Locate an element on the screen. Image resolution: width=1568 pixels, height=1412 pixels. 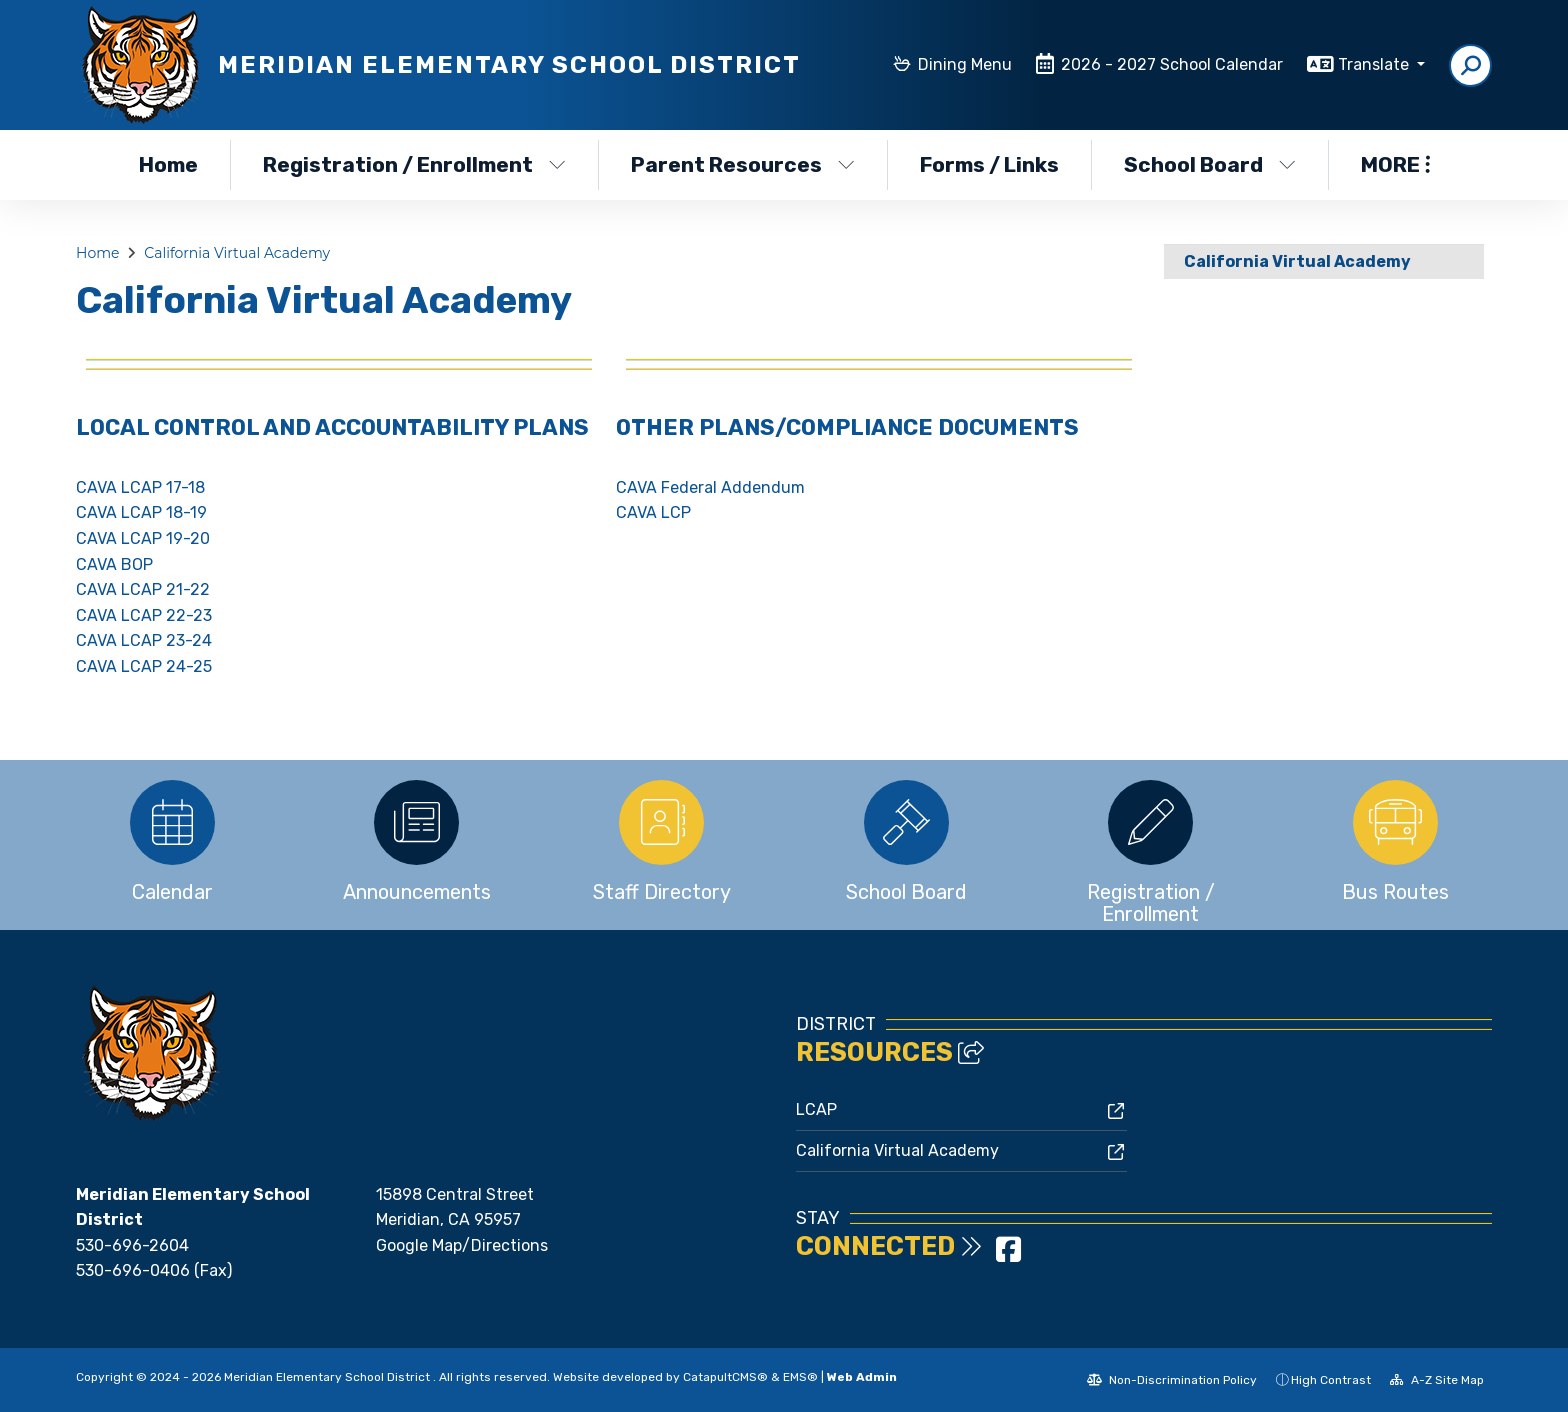
CAVA BOP is located at coordinates (114, 564).